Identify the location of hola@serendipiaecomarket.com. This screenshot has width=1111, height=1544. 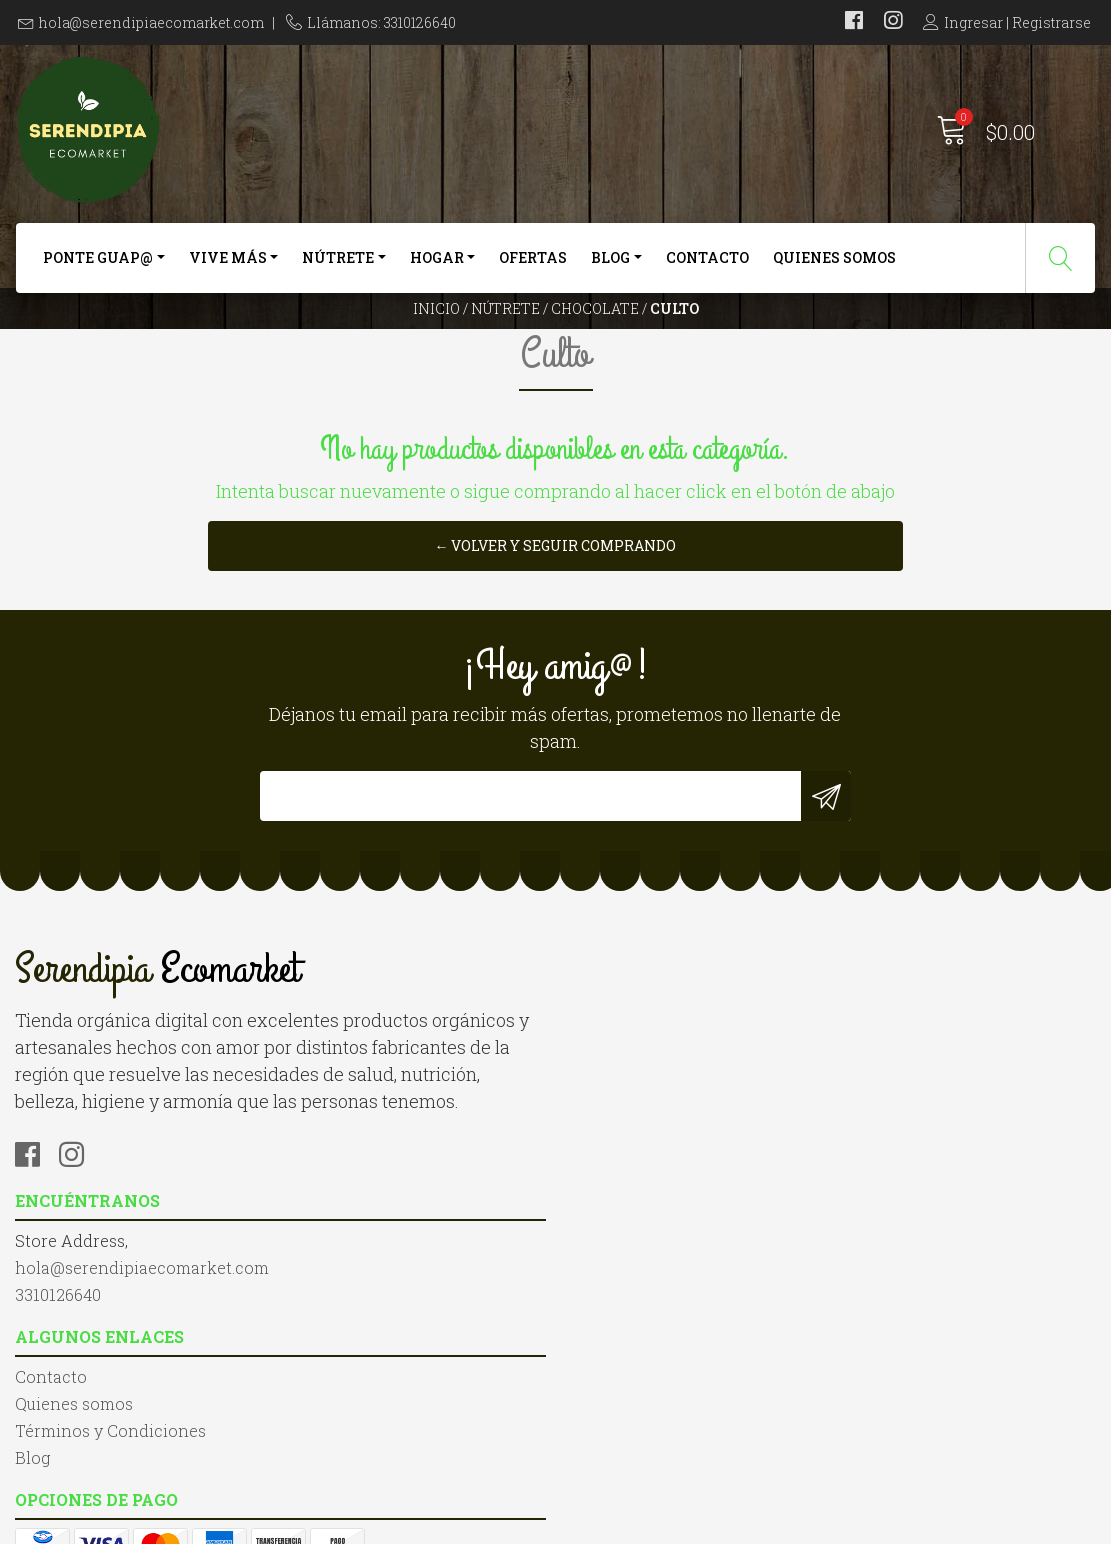
(151, 22).